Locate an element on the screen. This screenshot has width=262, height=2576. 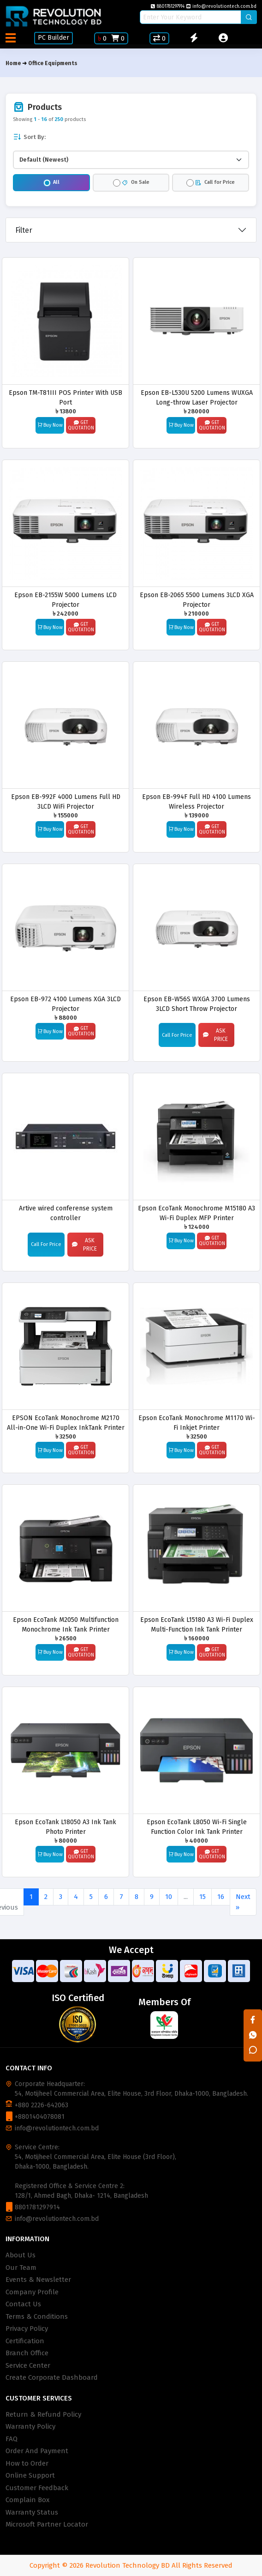
Branch Office is located at coordinates (27, 2353).